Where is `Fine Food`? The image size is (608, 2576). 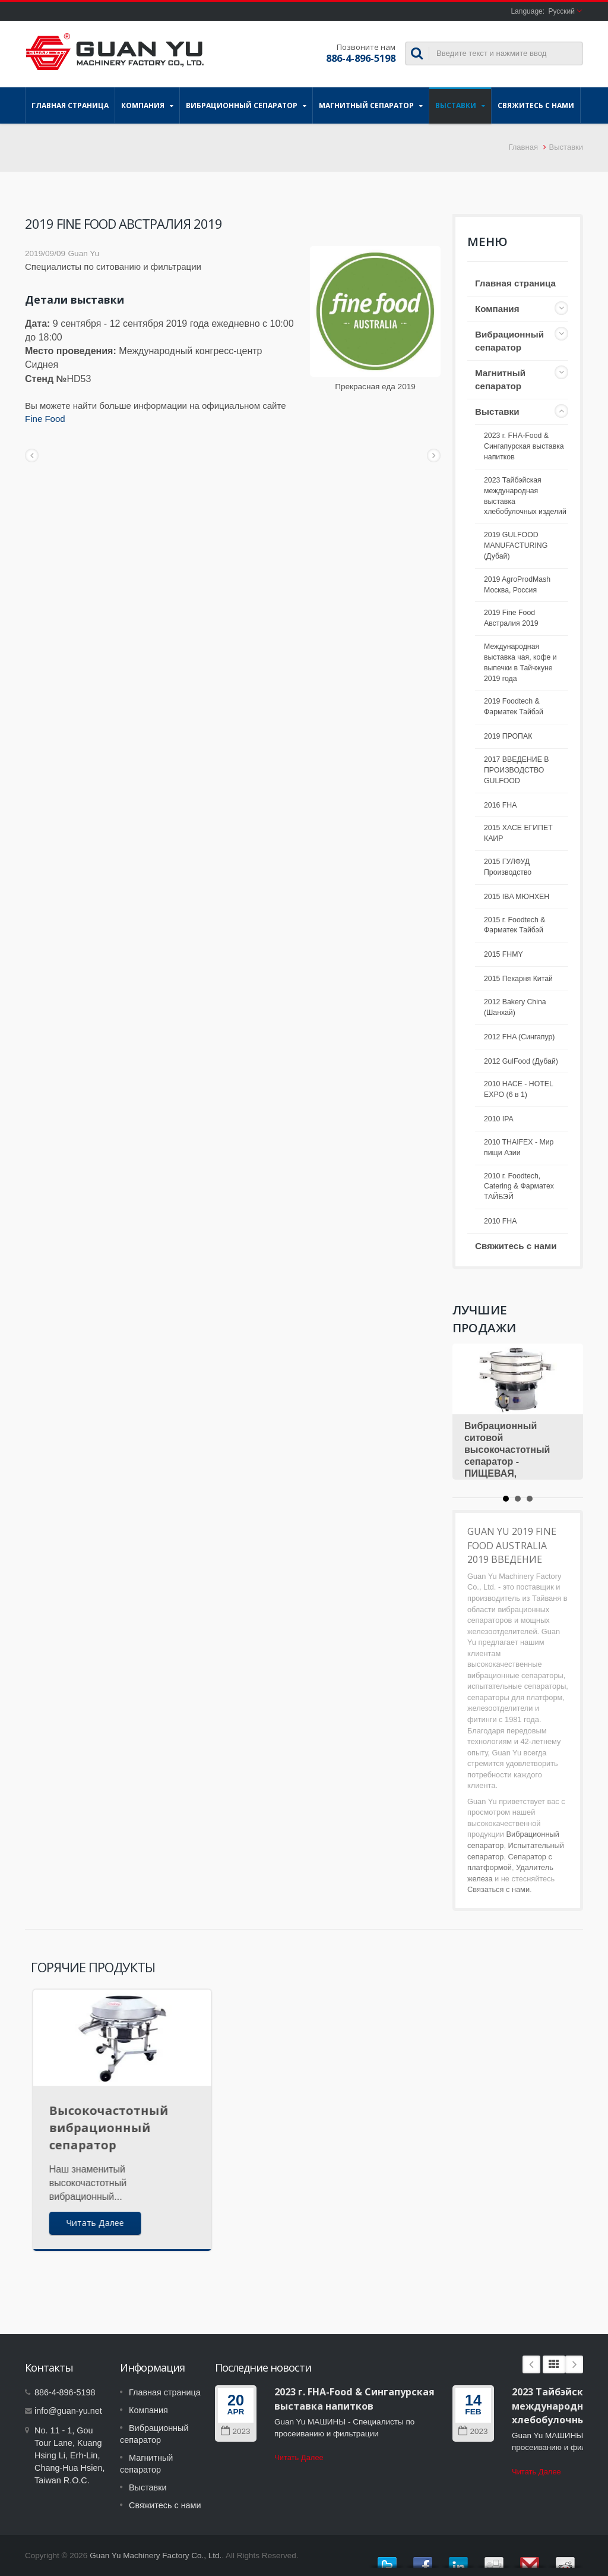
Fine Food is located at coordinates (45, 419).